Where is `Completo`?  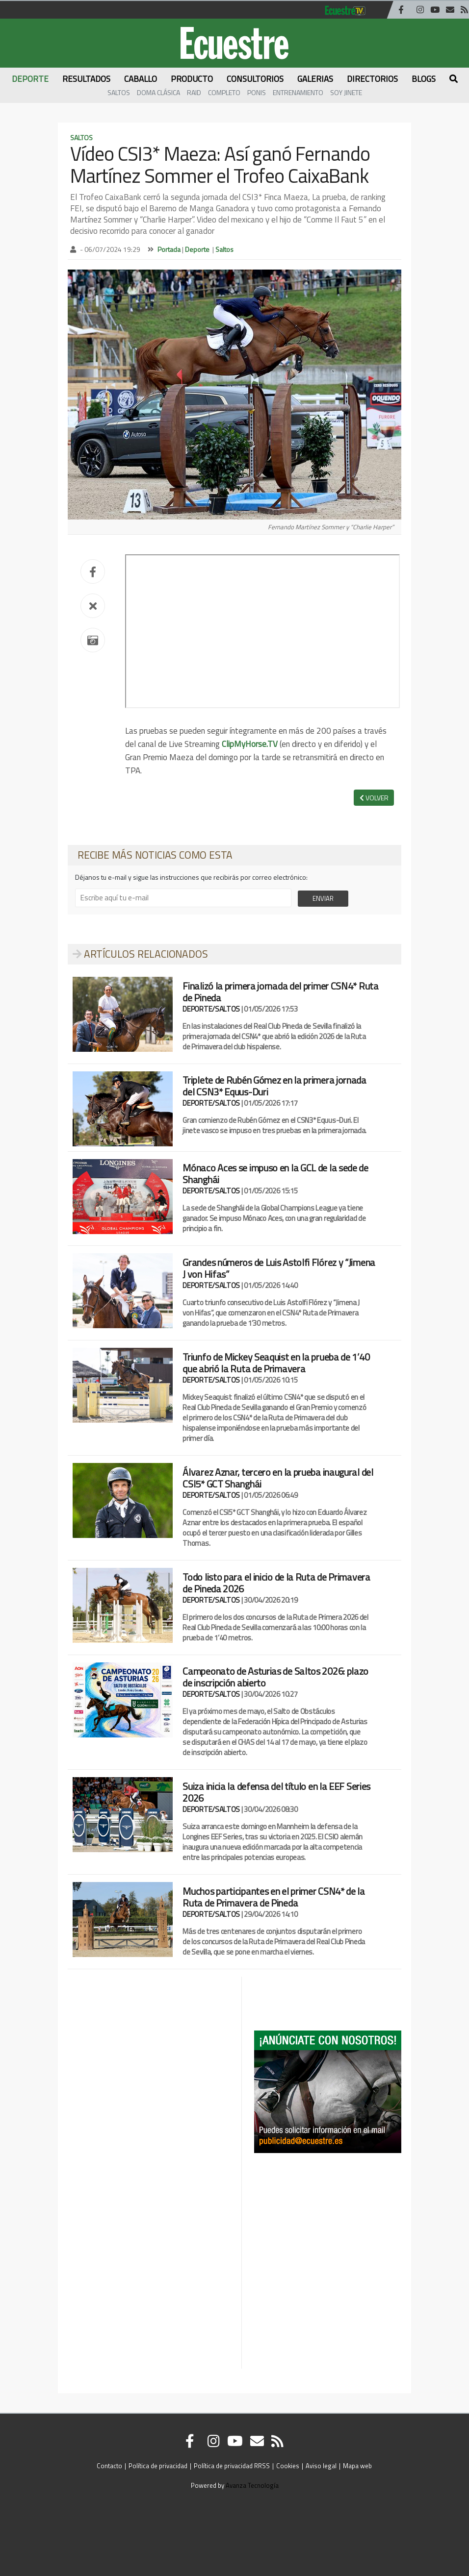 Completo is located at coordinates (224, 92).